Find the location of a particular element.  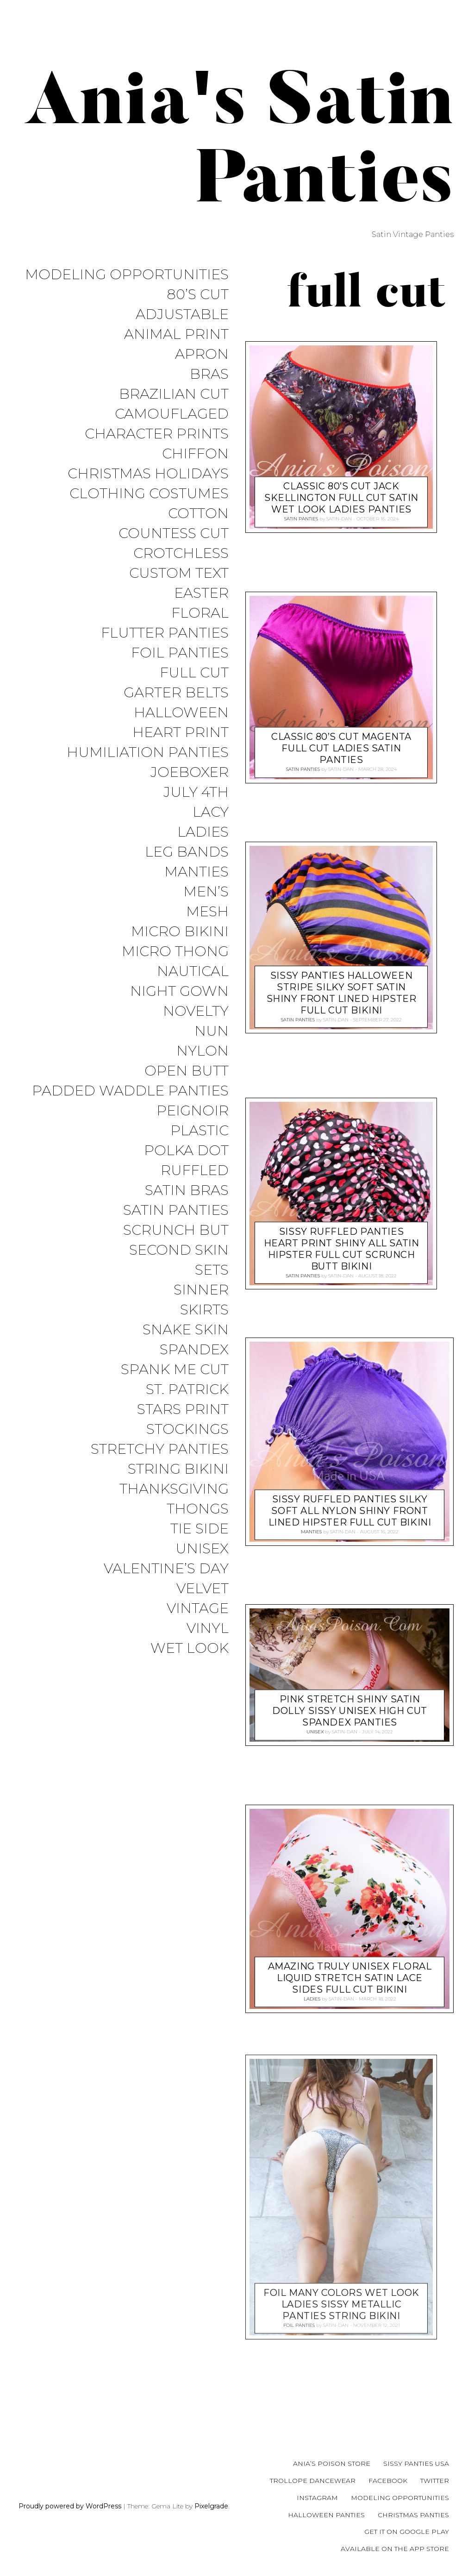

Classic 80’s cut jack skellington Full CUT satin wet look ladies panties is located at coordinates (341, 498).